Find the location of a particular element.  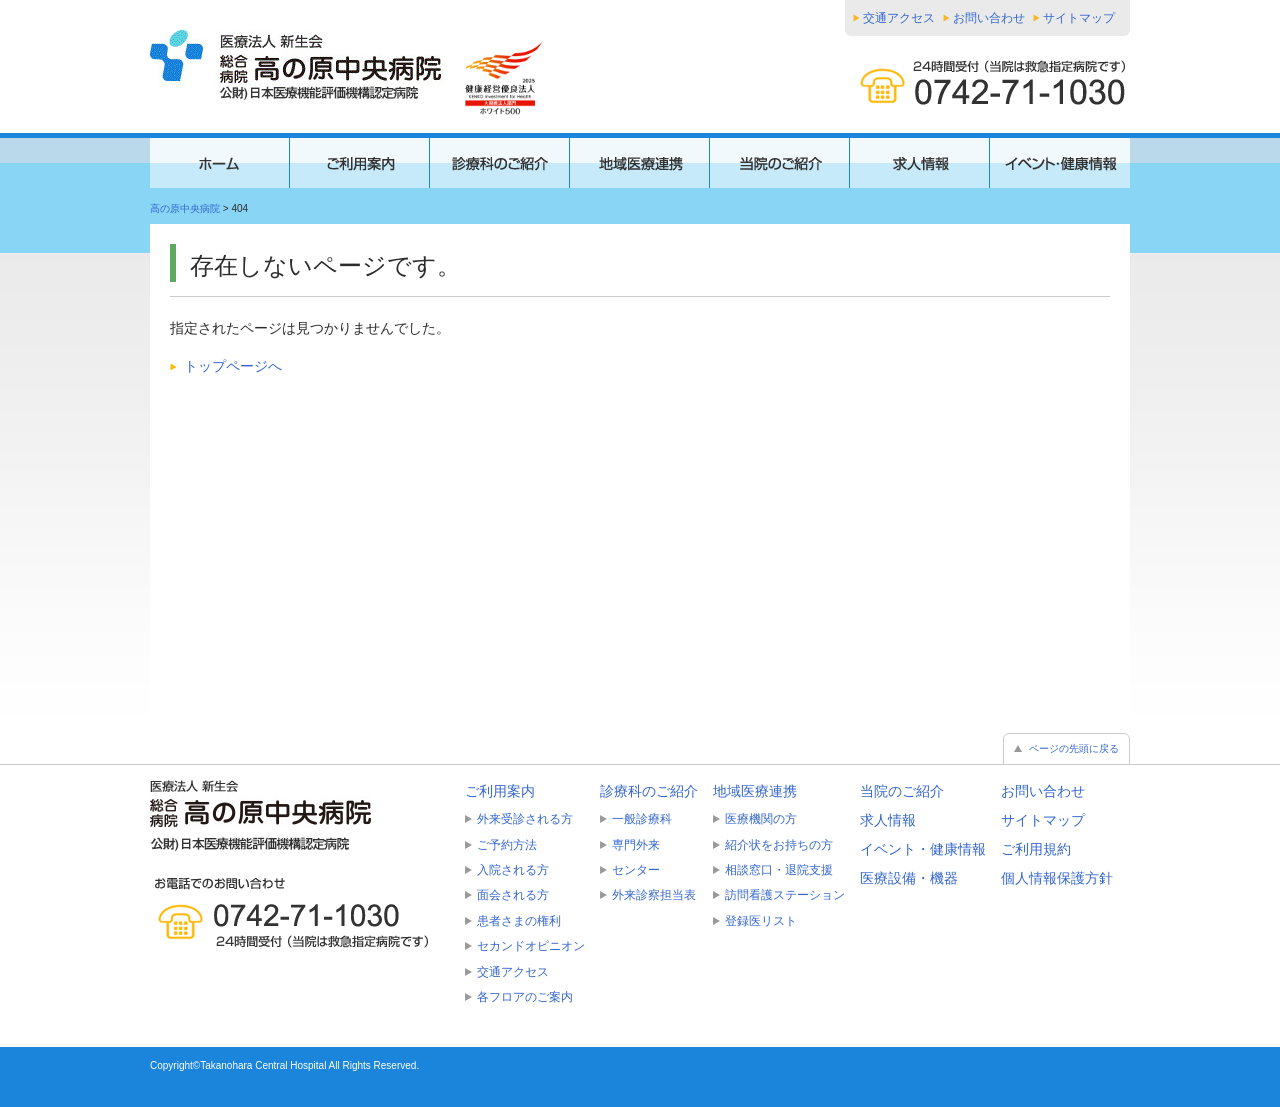

ご予約方法 is located at coordinates (507, 845).